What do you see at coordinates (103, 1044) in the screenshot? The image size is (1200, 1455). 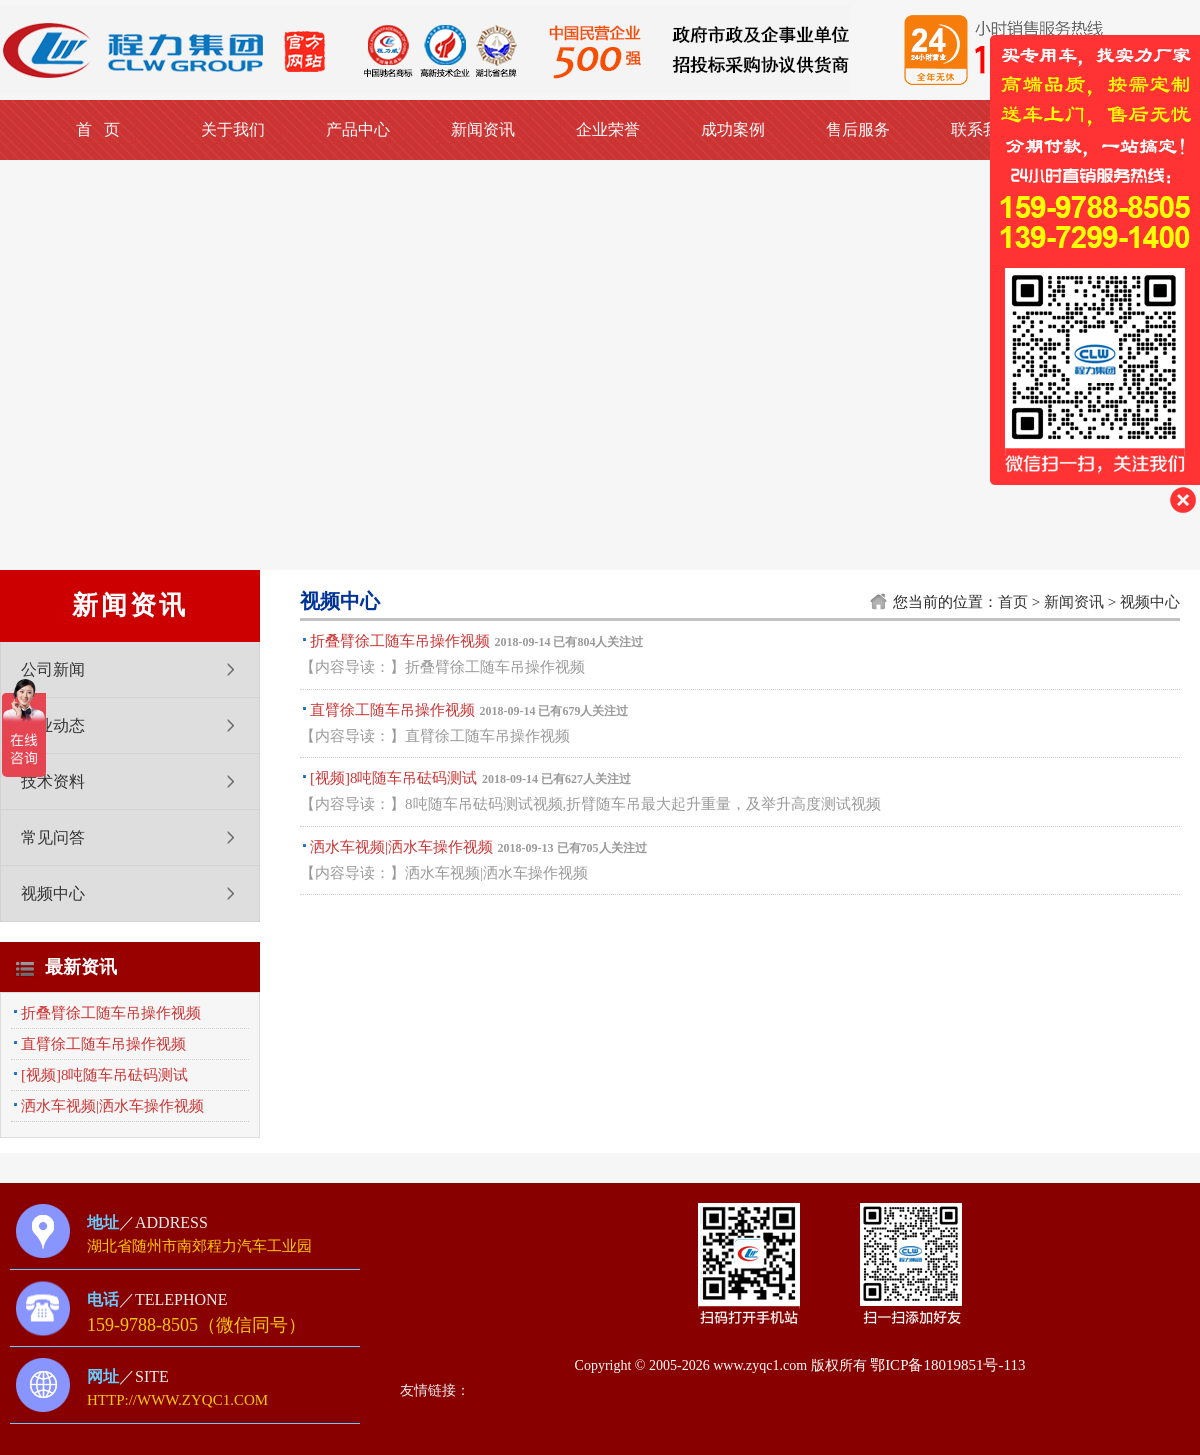 I see `直臂徐工随车吊操作视频` at bounding box center [103, 1044].